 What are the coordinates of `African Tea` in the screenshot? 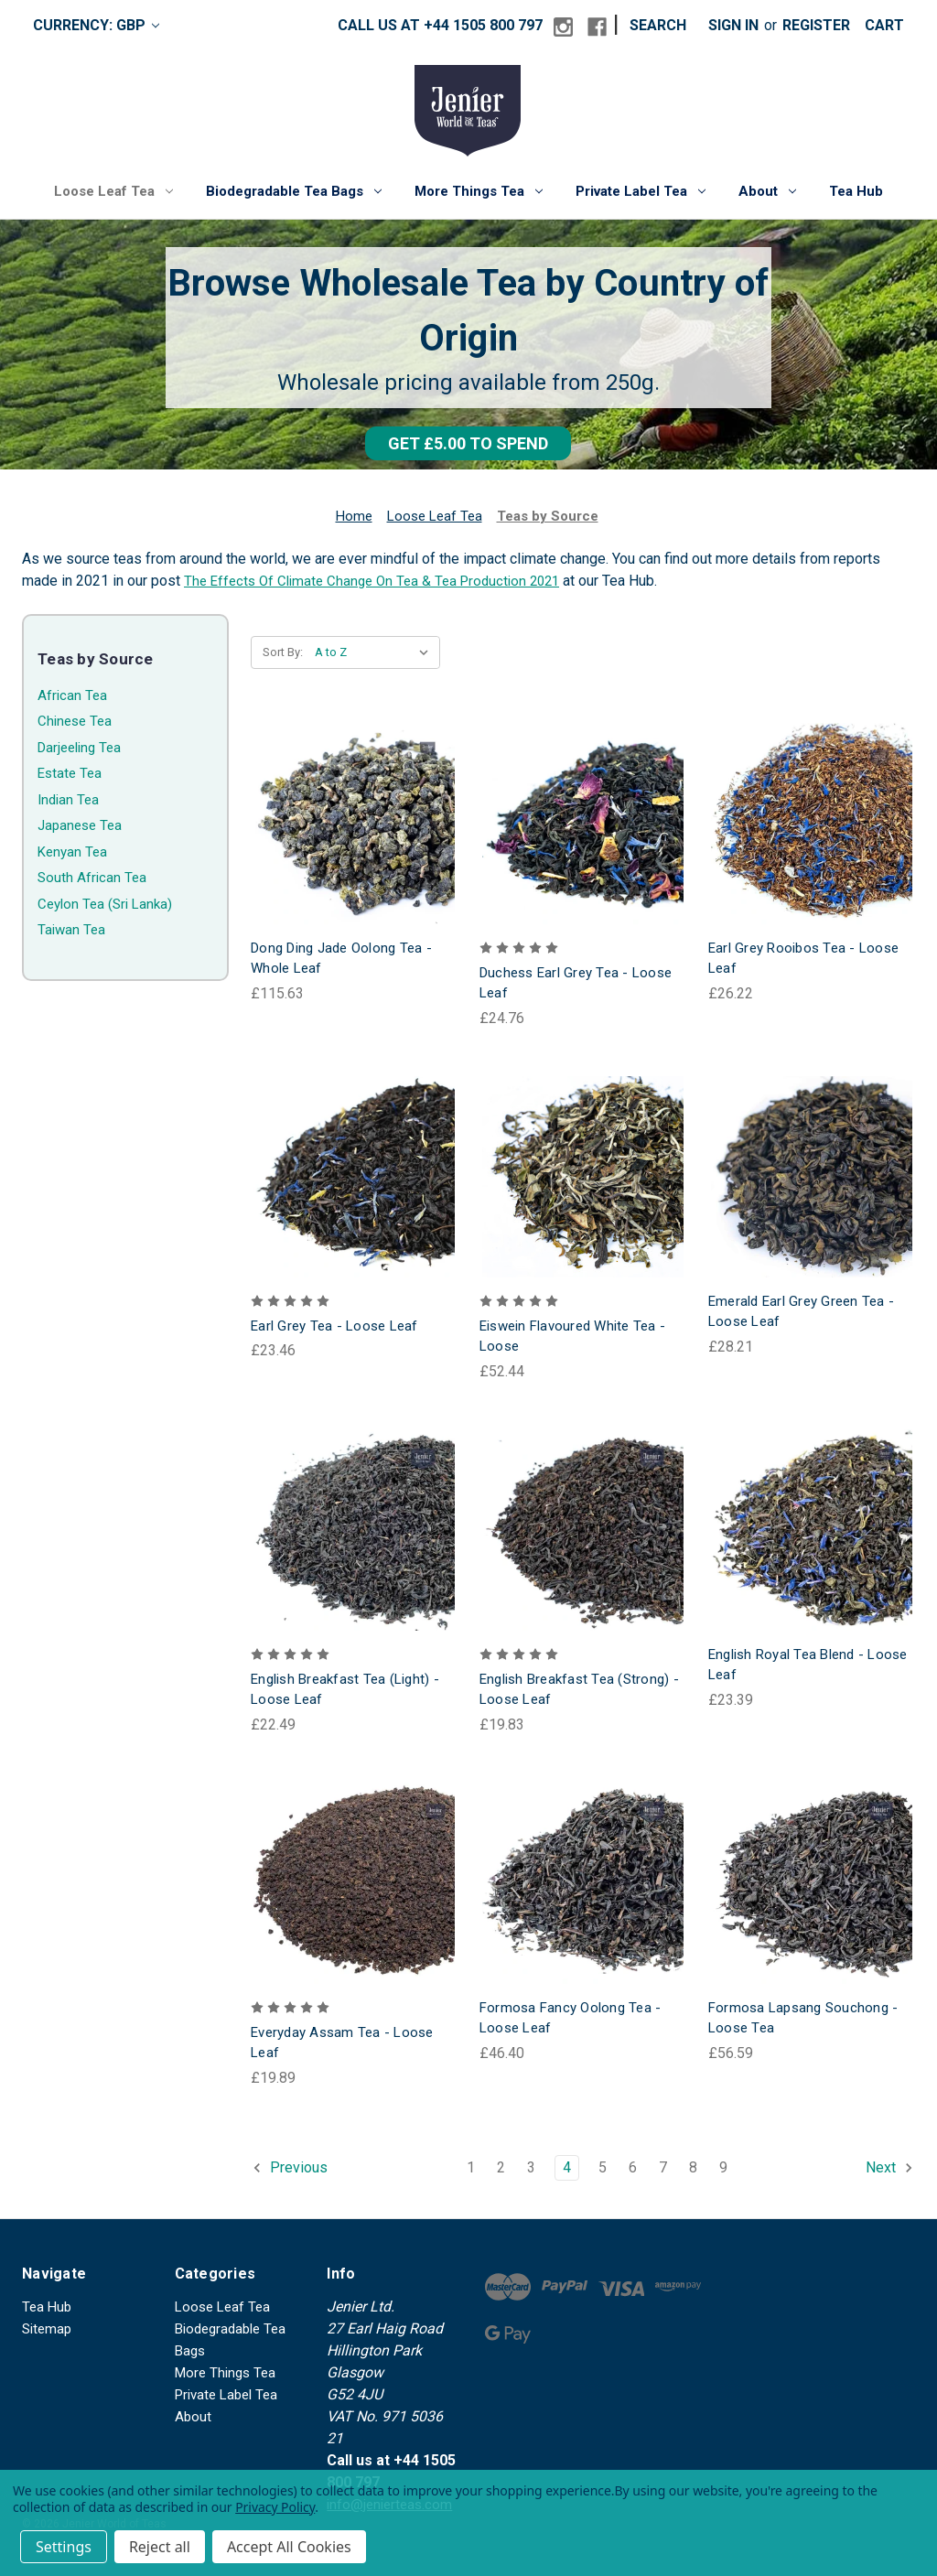 It's located at (72, 695).